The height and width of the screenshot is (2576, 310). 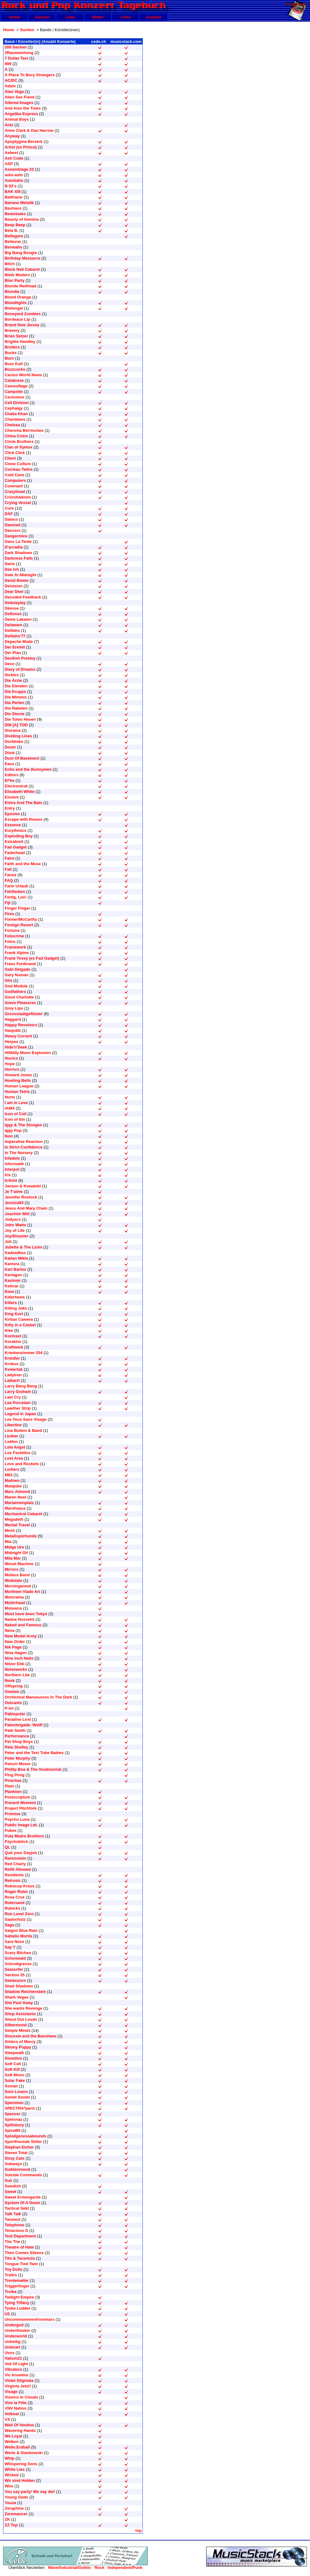 I want to click on Tying Tiffany, so click(x=17, y=2302).